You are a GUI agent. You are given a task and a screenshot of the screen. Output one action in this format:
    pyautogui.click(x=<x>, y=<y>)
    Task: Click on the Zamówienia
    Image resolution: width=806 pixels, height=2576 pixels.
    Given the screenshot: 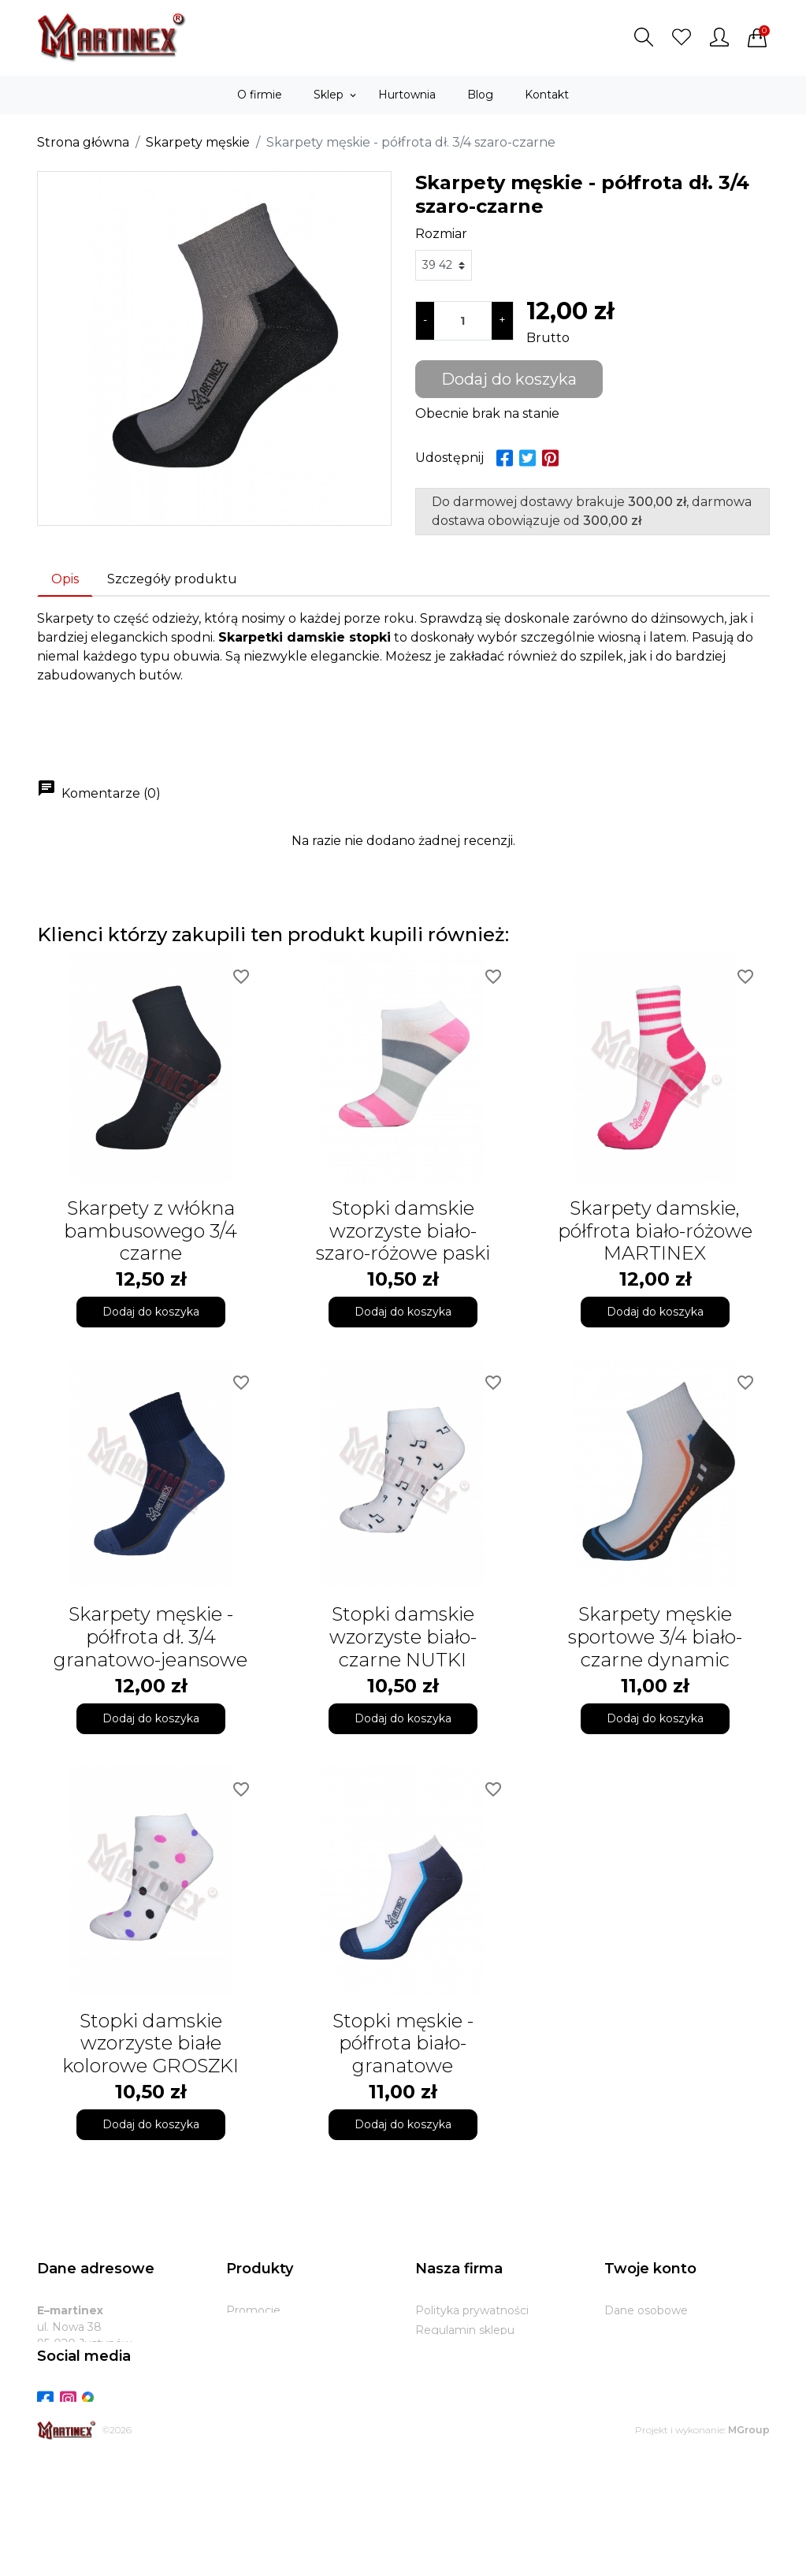 What is the action you would take?
    pyautogui.click(x=638, y=2350)
    